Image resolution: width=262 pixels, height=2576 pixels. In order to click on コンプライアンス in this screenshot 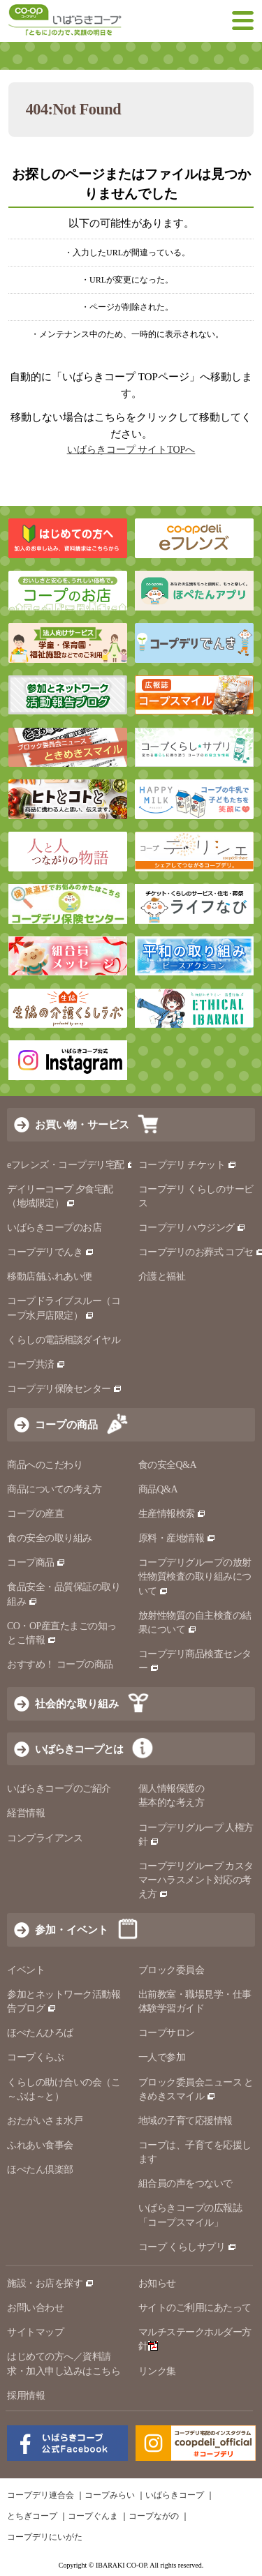, I will do `click(44, 1838)`.